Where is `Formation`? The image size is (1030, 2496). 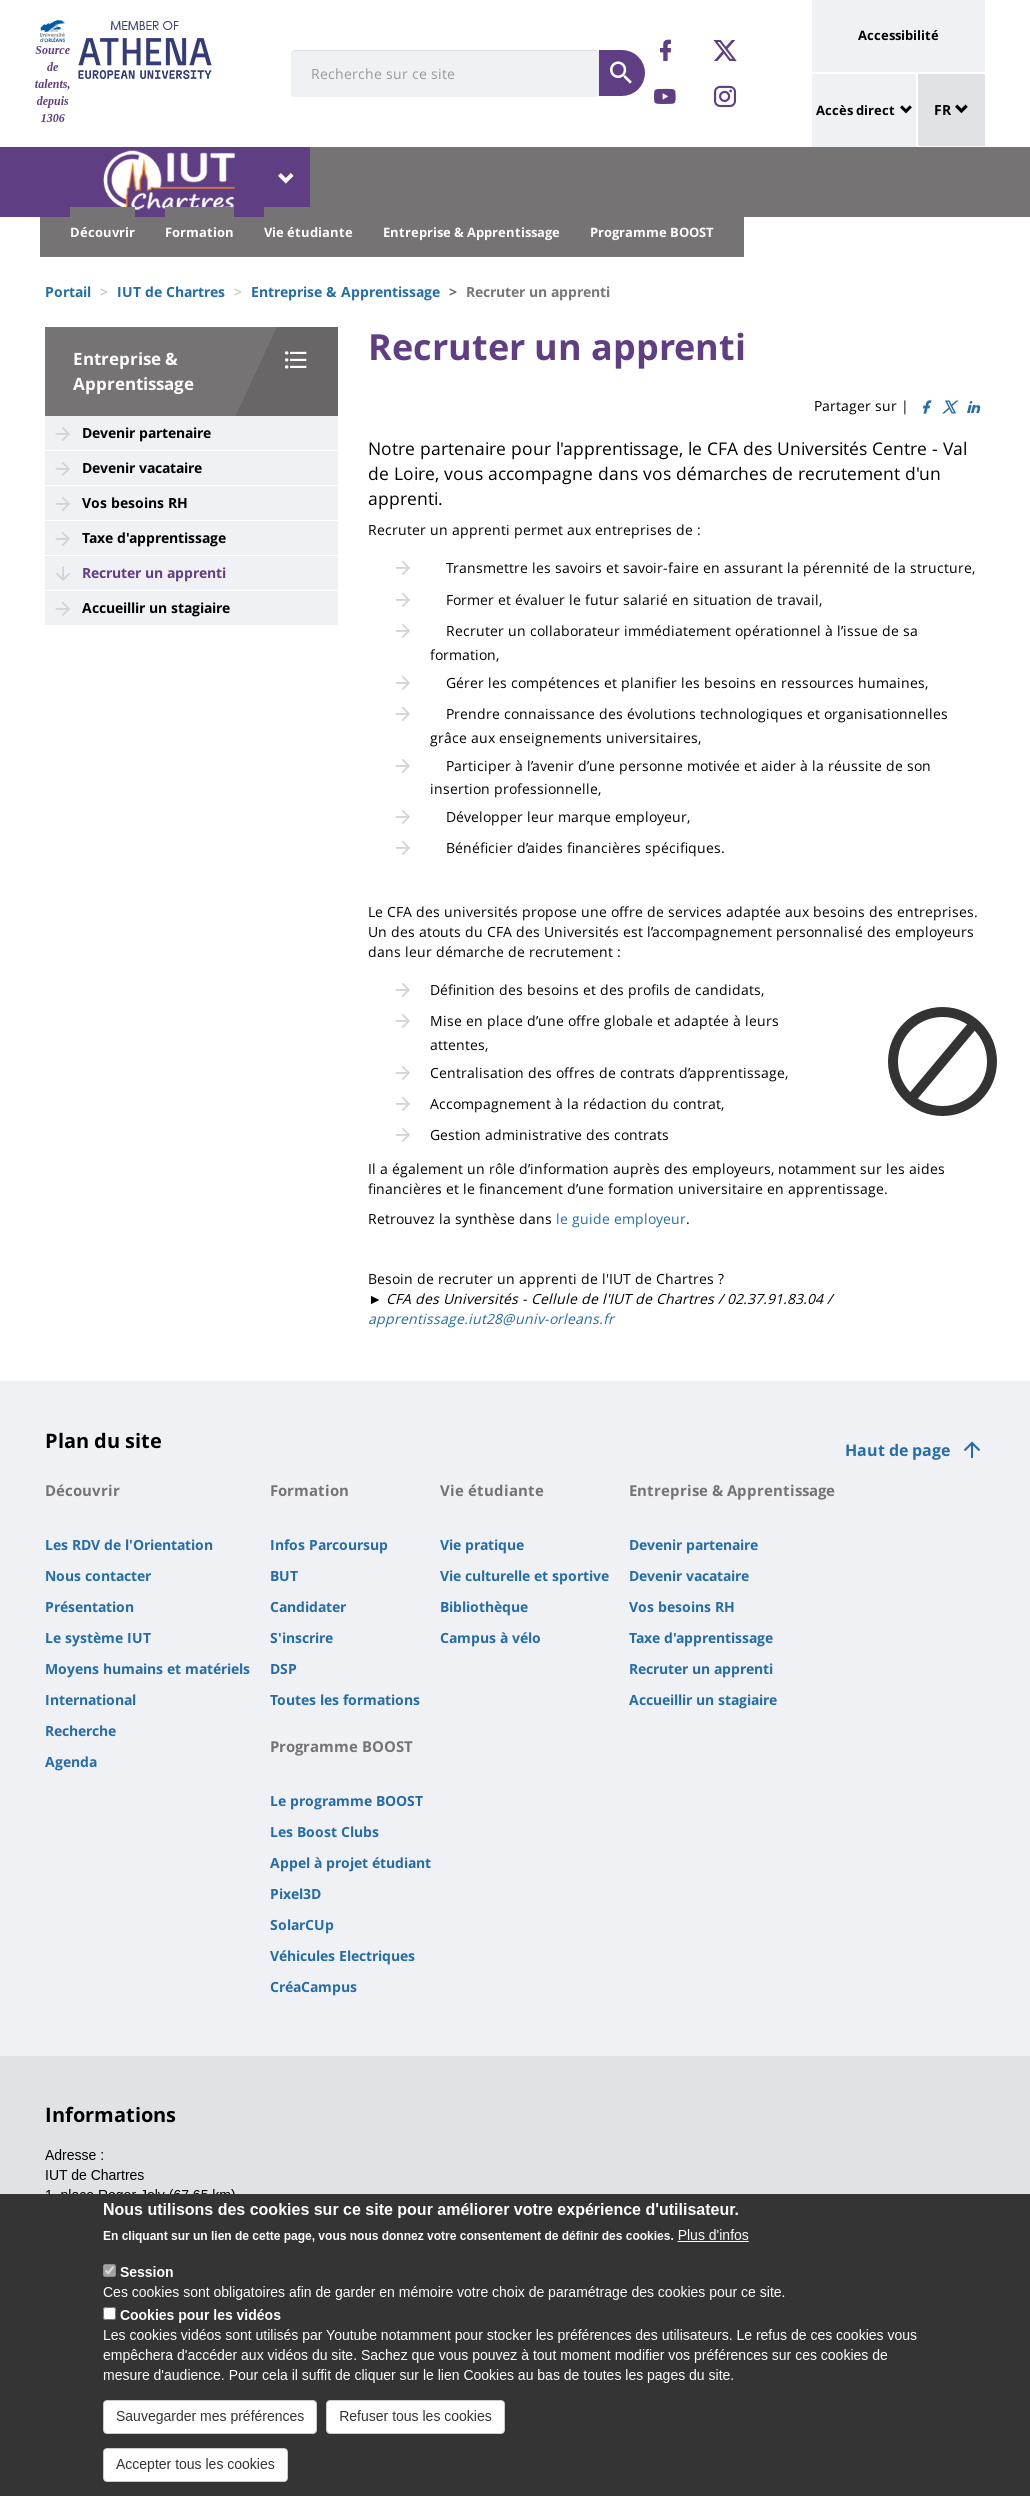
Formation is located at coordinates (199, 232).